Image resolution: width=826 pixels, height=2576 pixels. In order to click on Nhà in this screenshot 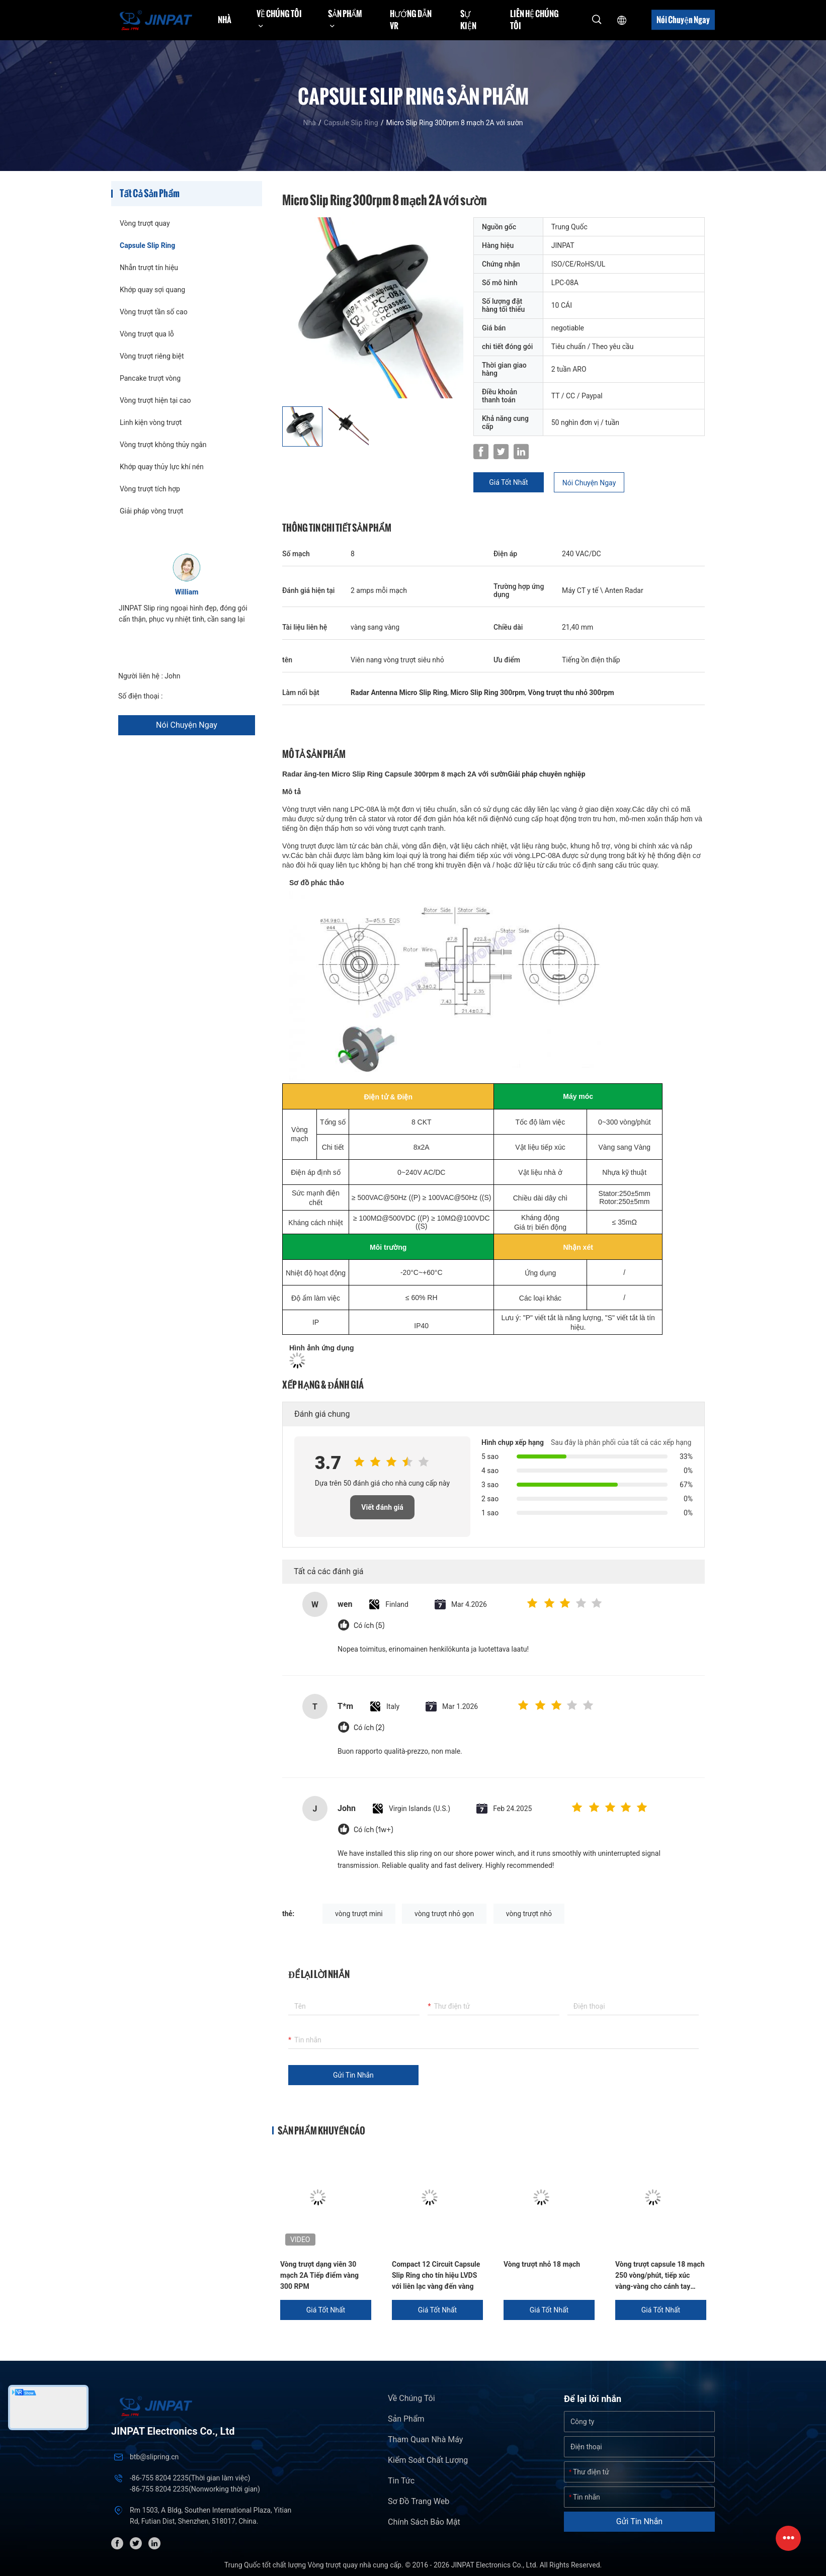, I will do `click(224, 20)`.